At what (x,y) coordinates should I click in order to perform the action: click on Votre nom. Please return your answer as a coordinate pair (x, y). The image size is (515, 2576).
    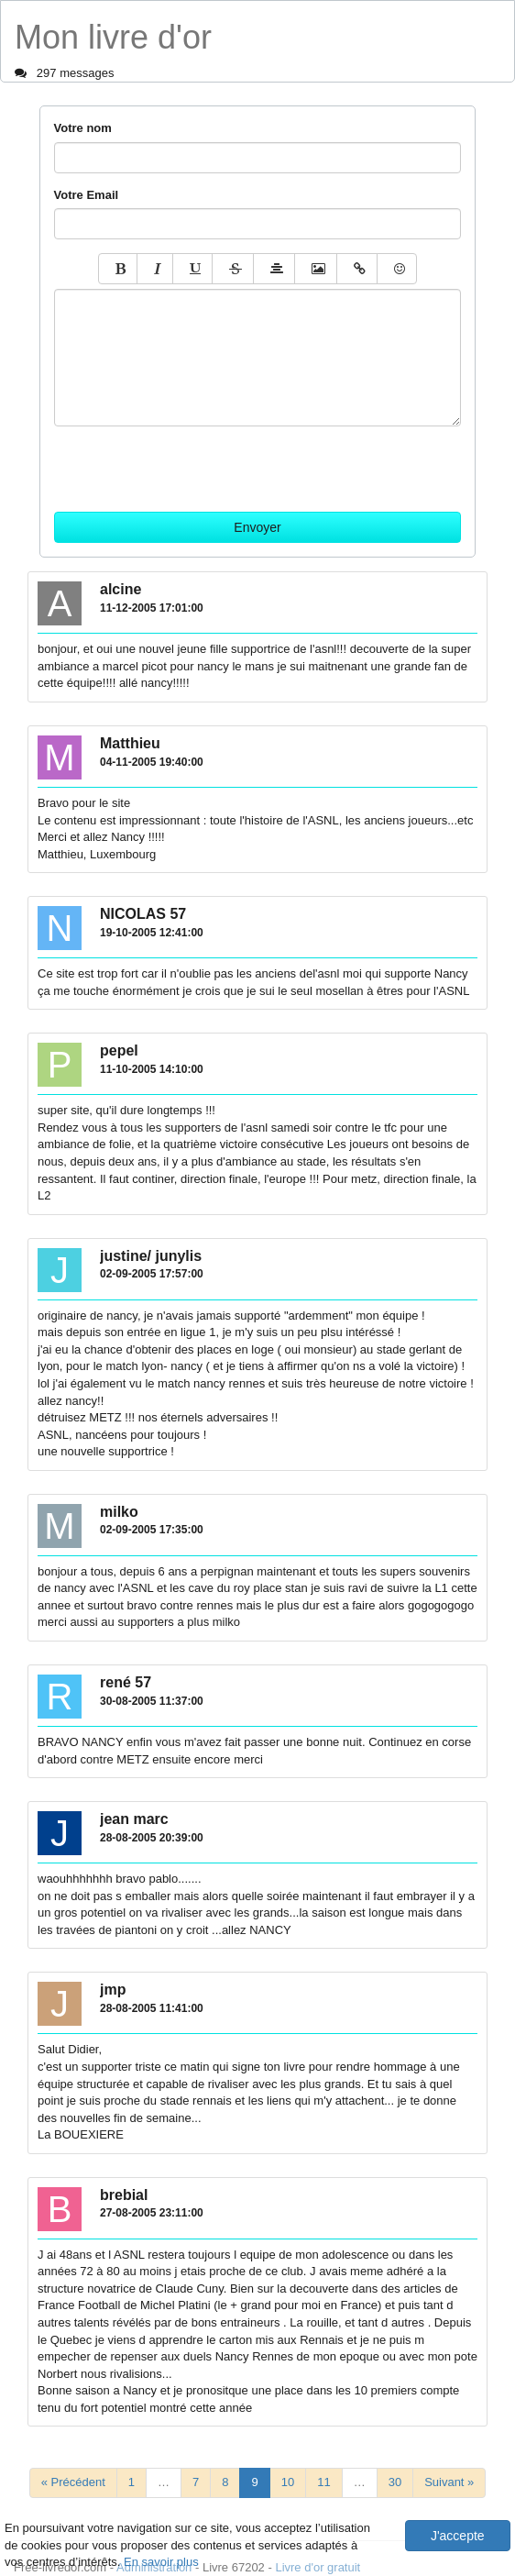
    Looking at the image, I should click on (83, 128).